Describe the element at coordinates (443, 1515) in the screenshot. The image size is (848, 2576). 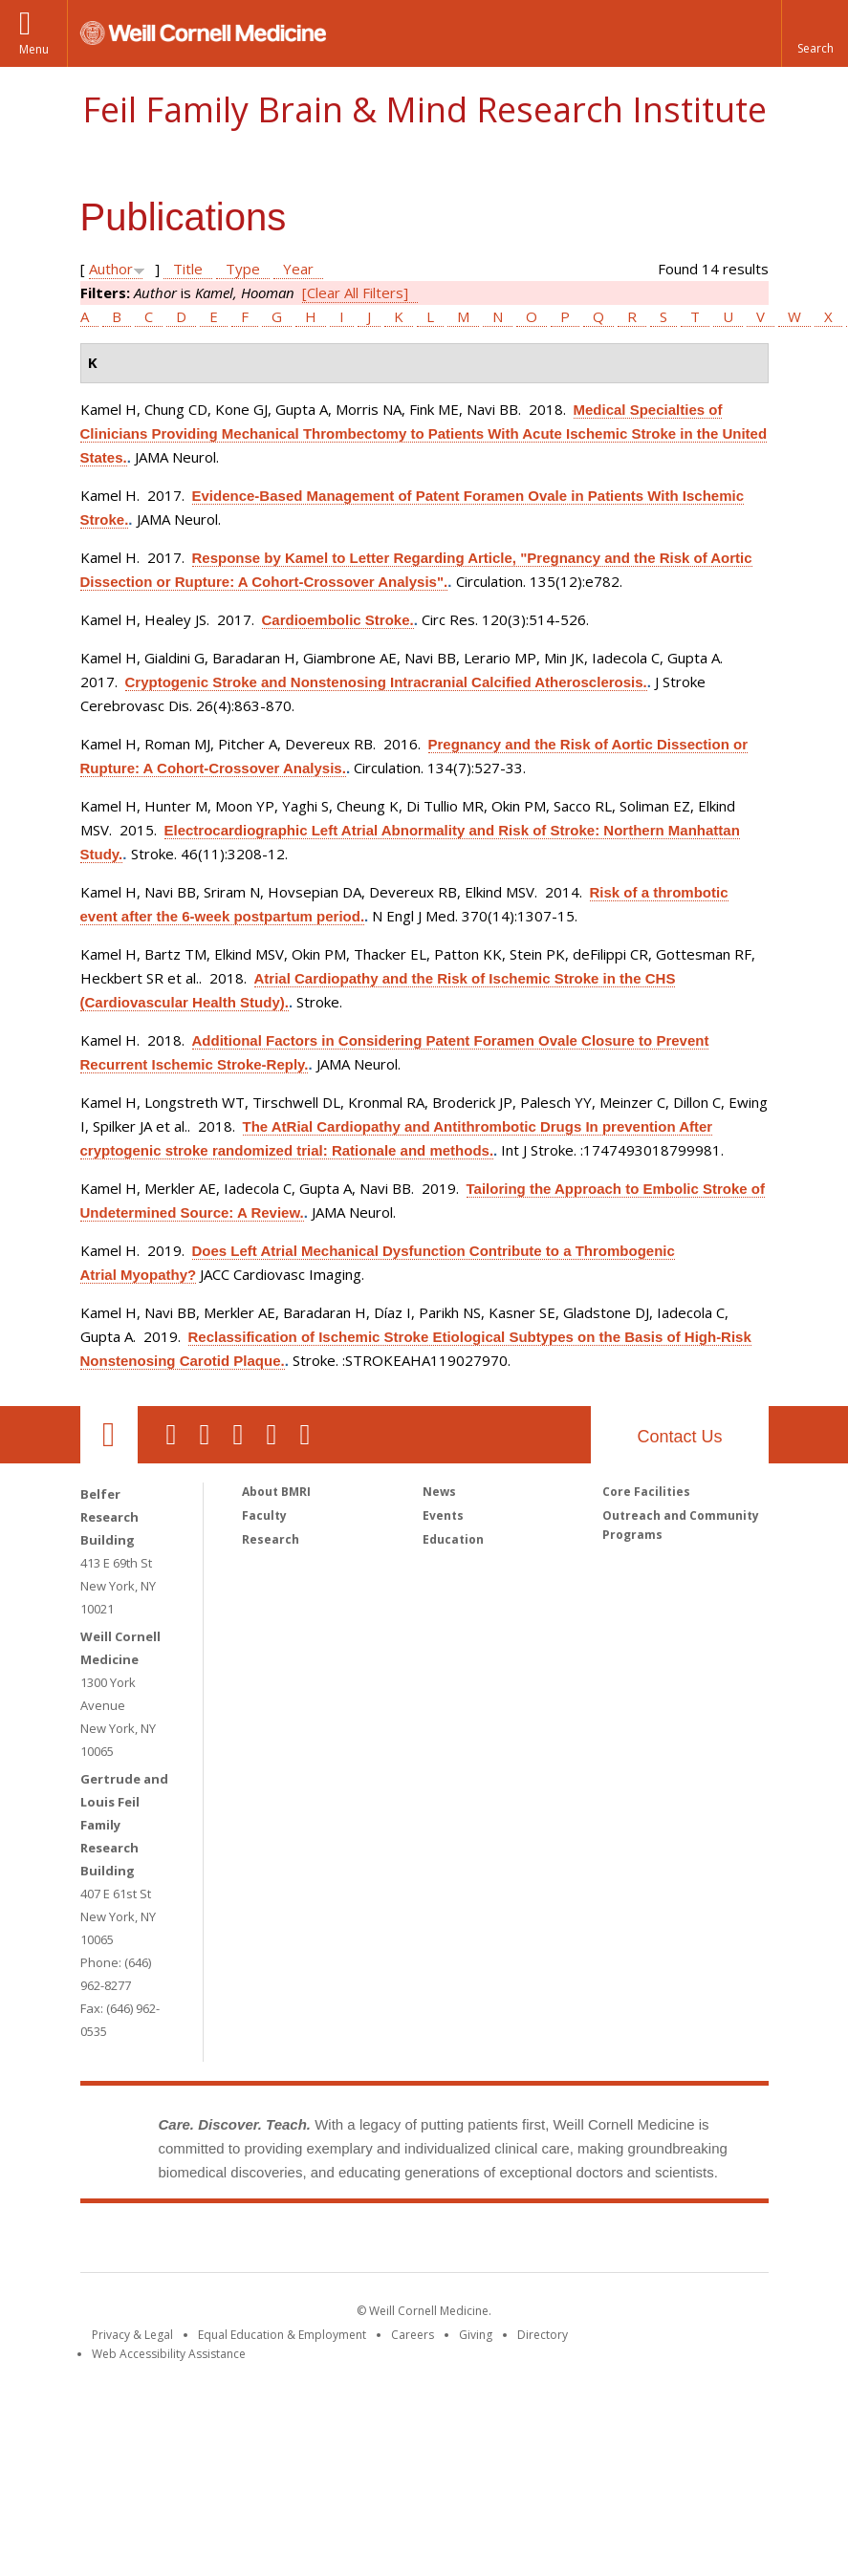
I see `Events` at that location.